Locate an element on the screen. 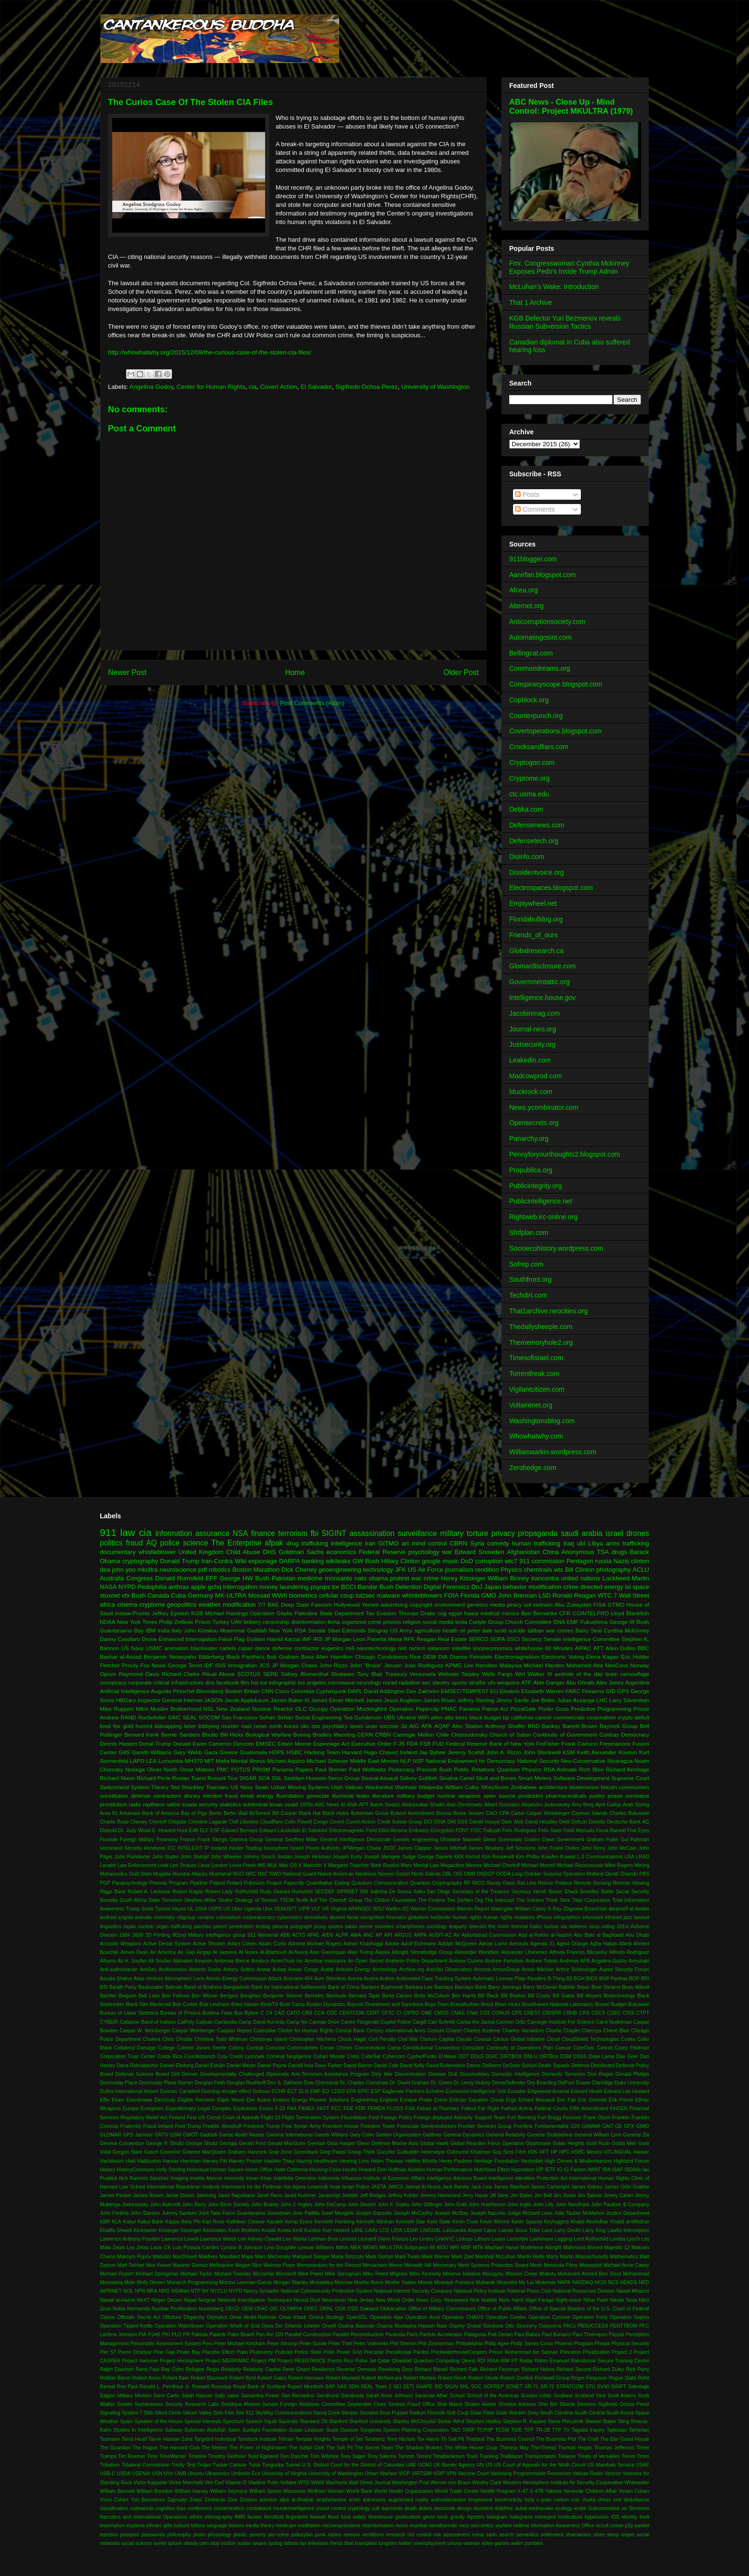 The image size is (749, 2576). design is located at coordinates (464, 2508).